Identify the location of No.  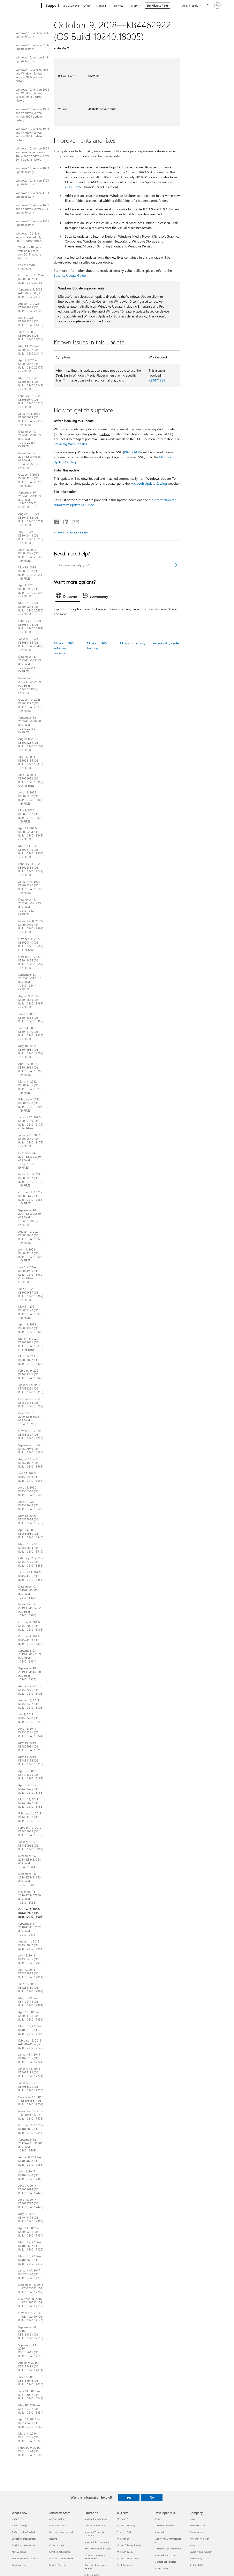
(152, 2497).